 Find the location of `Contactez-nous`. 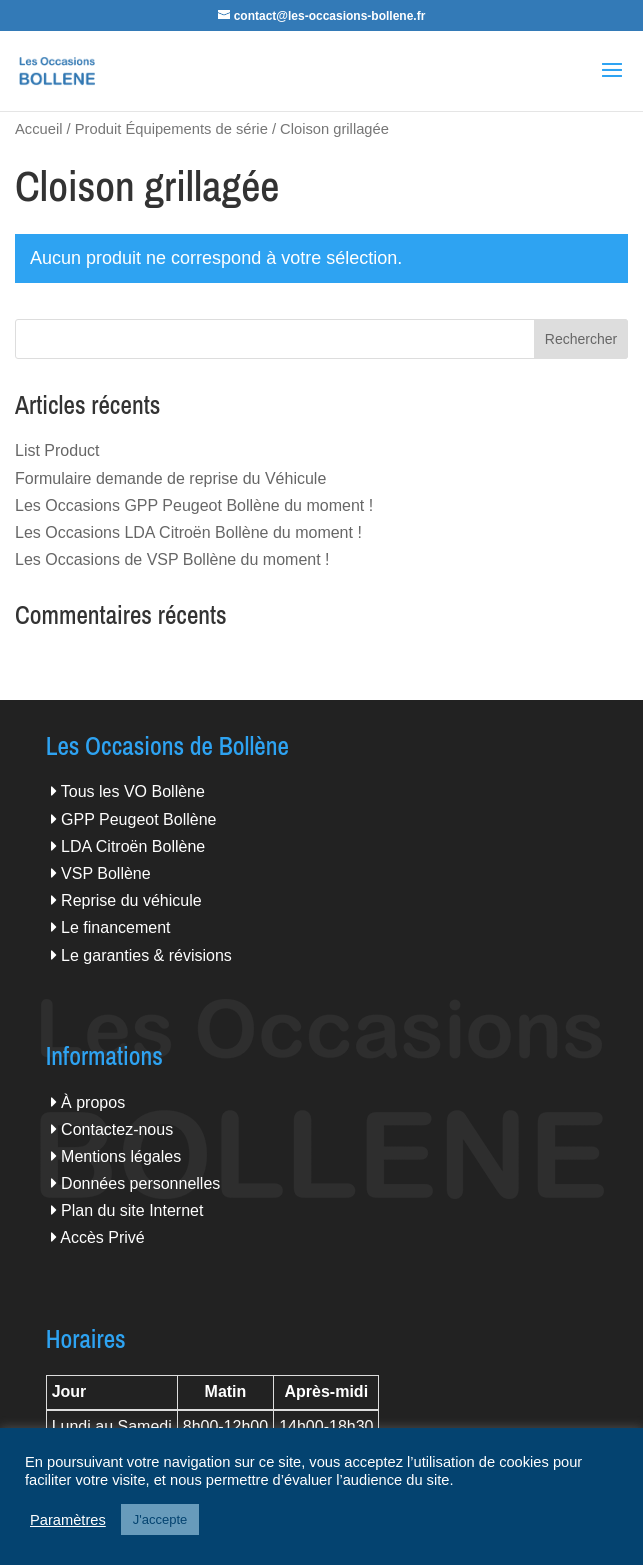

Contactez-nous is located at coordinates (117, 1129).